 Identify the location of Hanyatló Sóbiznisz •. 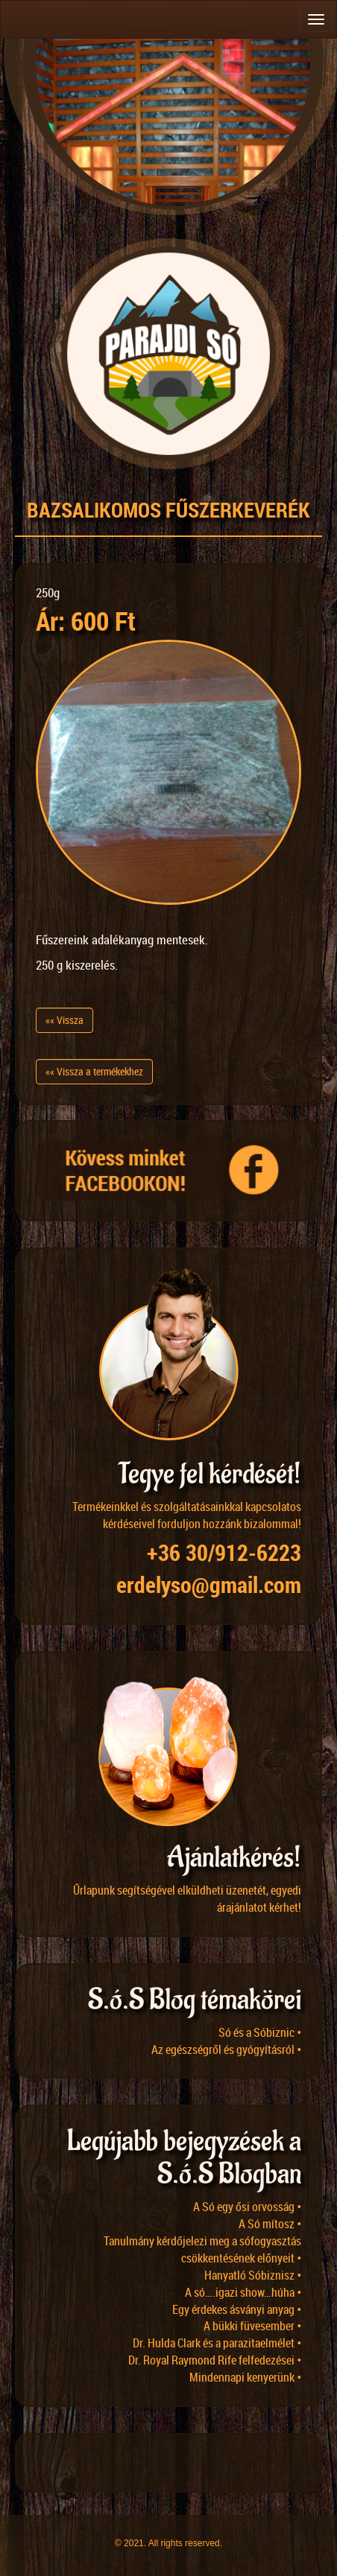
(252, 2275).